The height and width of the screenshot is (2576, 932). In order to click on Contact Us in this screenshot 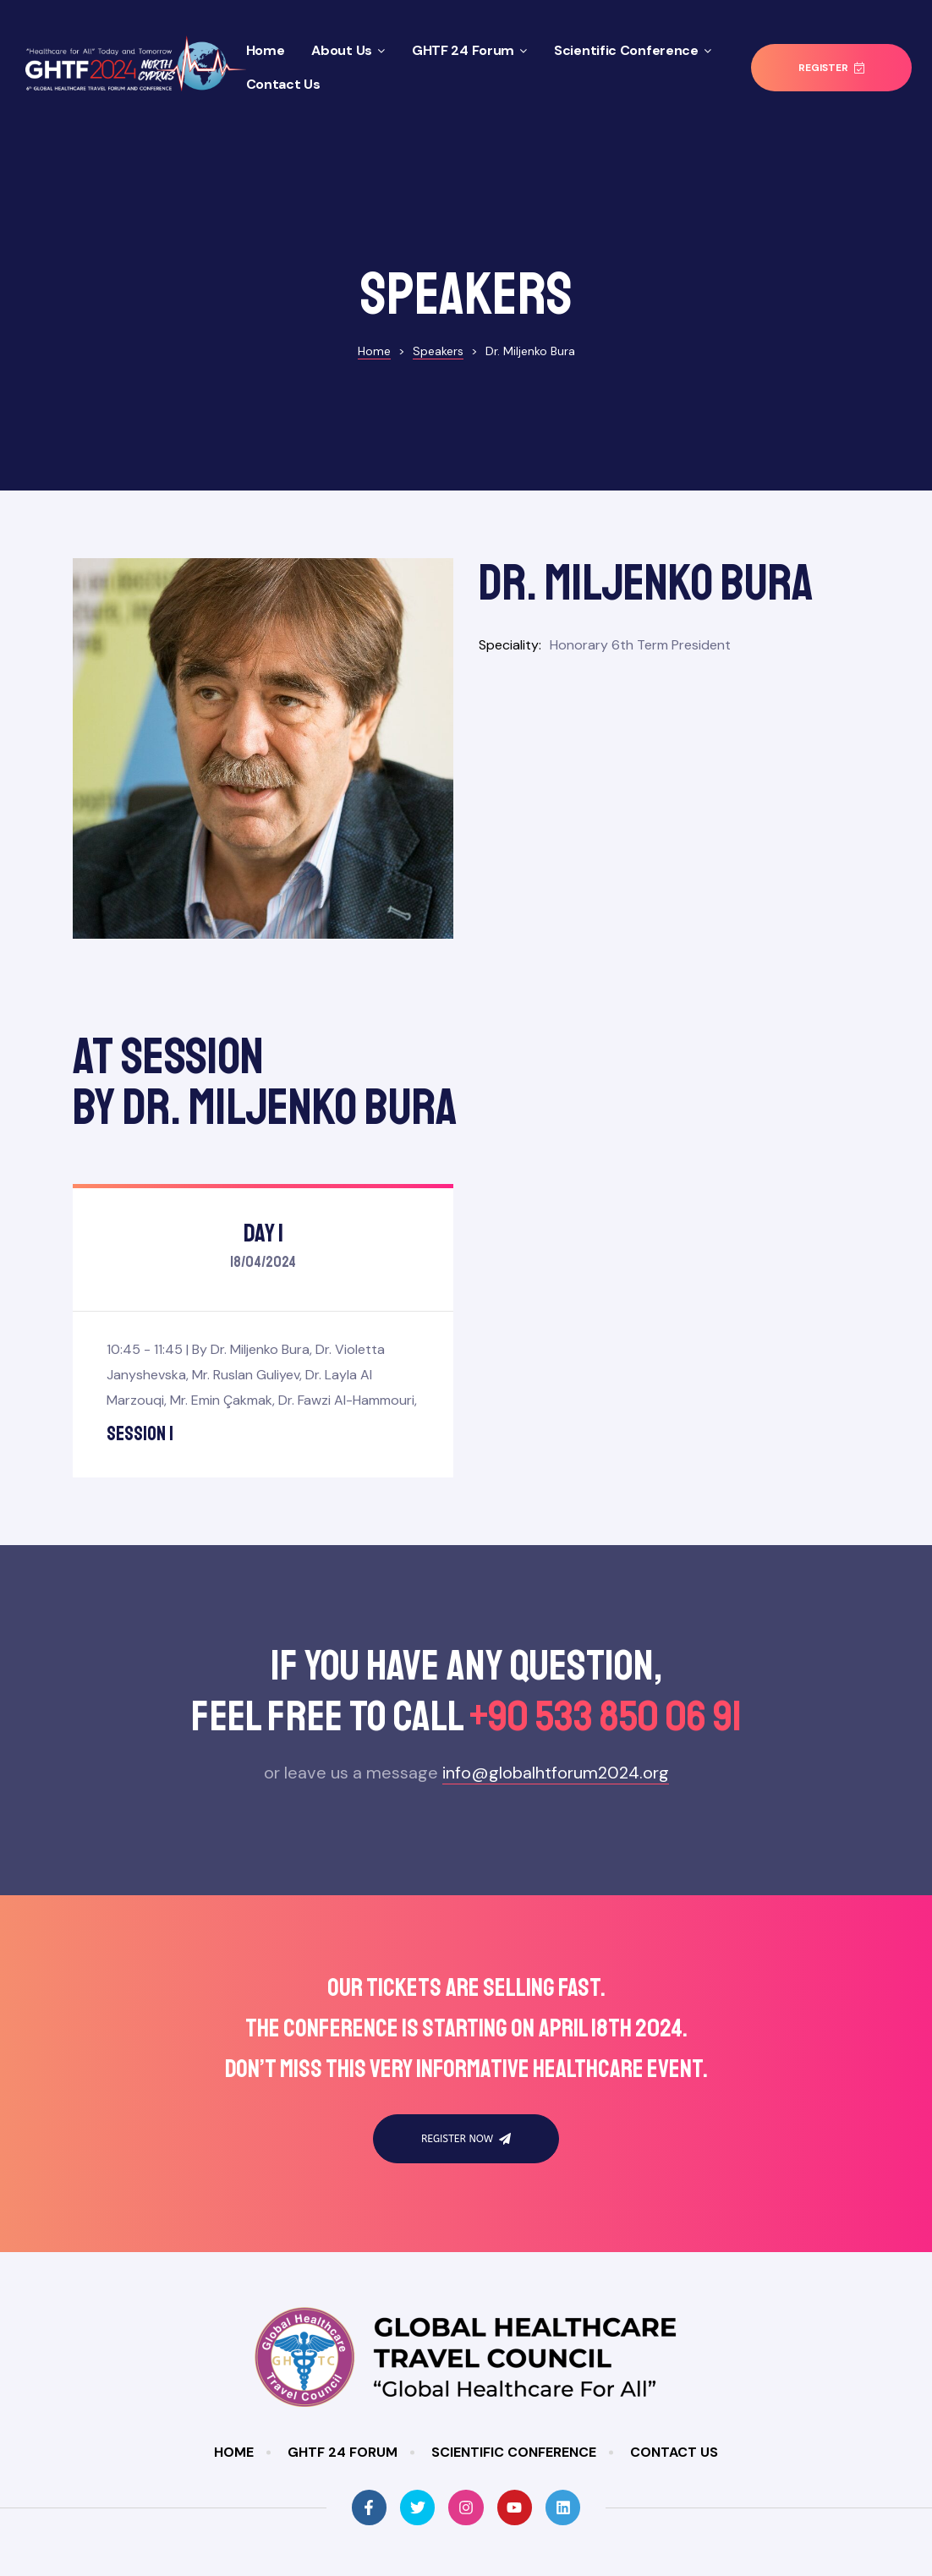, I will do `click(283, 84)`.